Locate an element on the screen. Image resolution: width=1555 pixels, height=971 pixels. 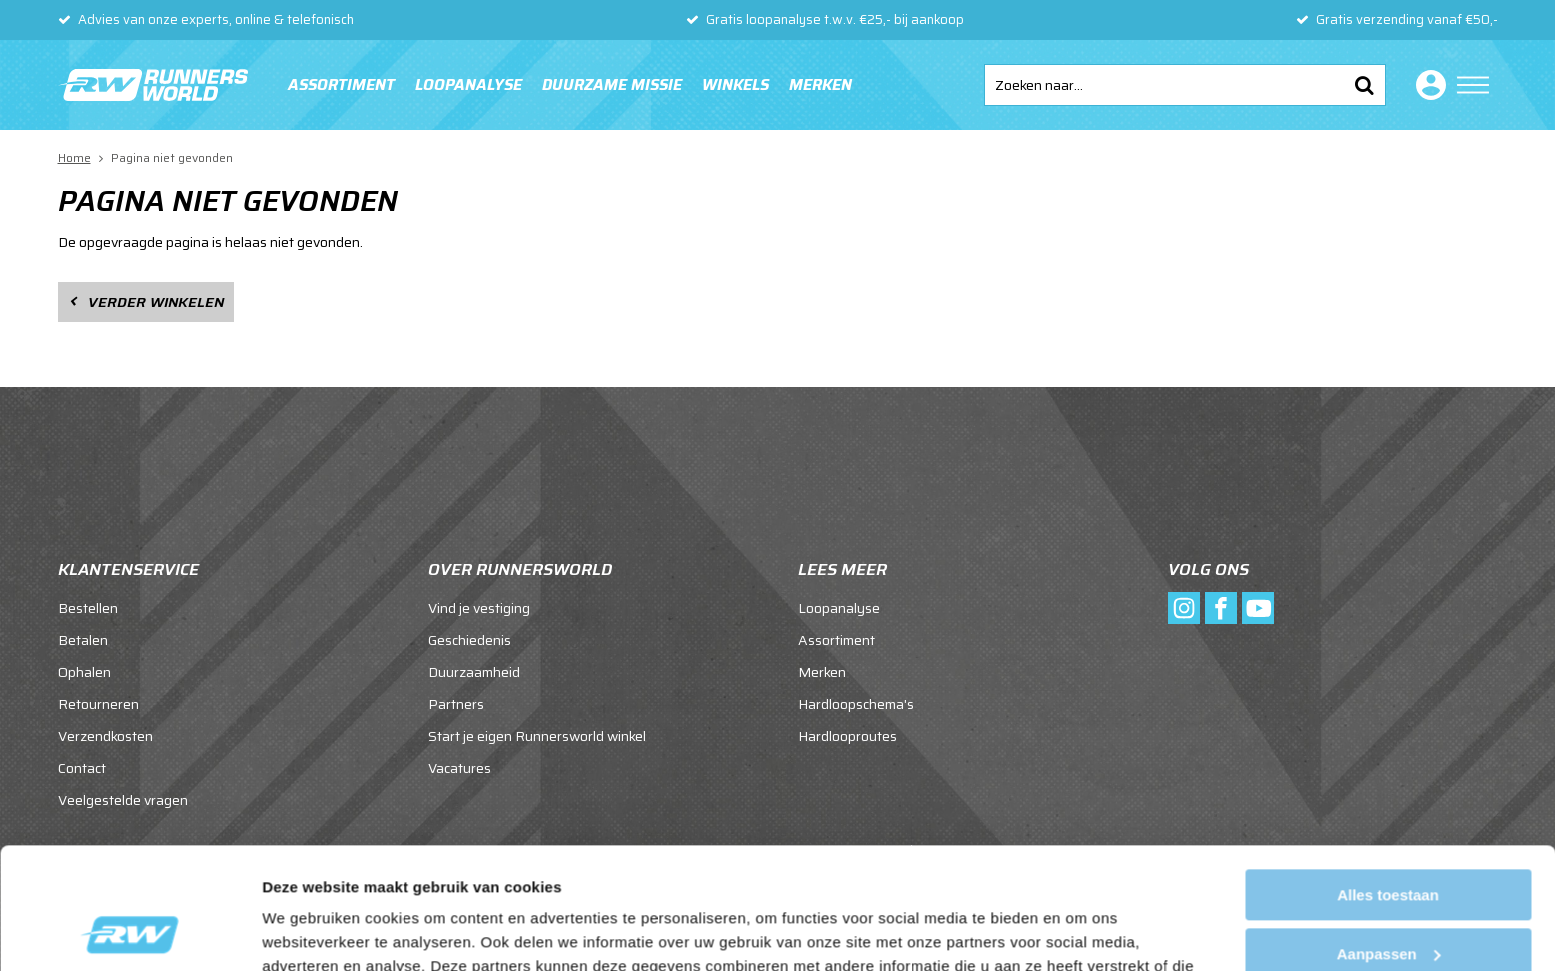
Ophalen is located at coordinates (84, 672).